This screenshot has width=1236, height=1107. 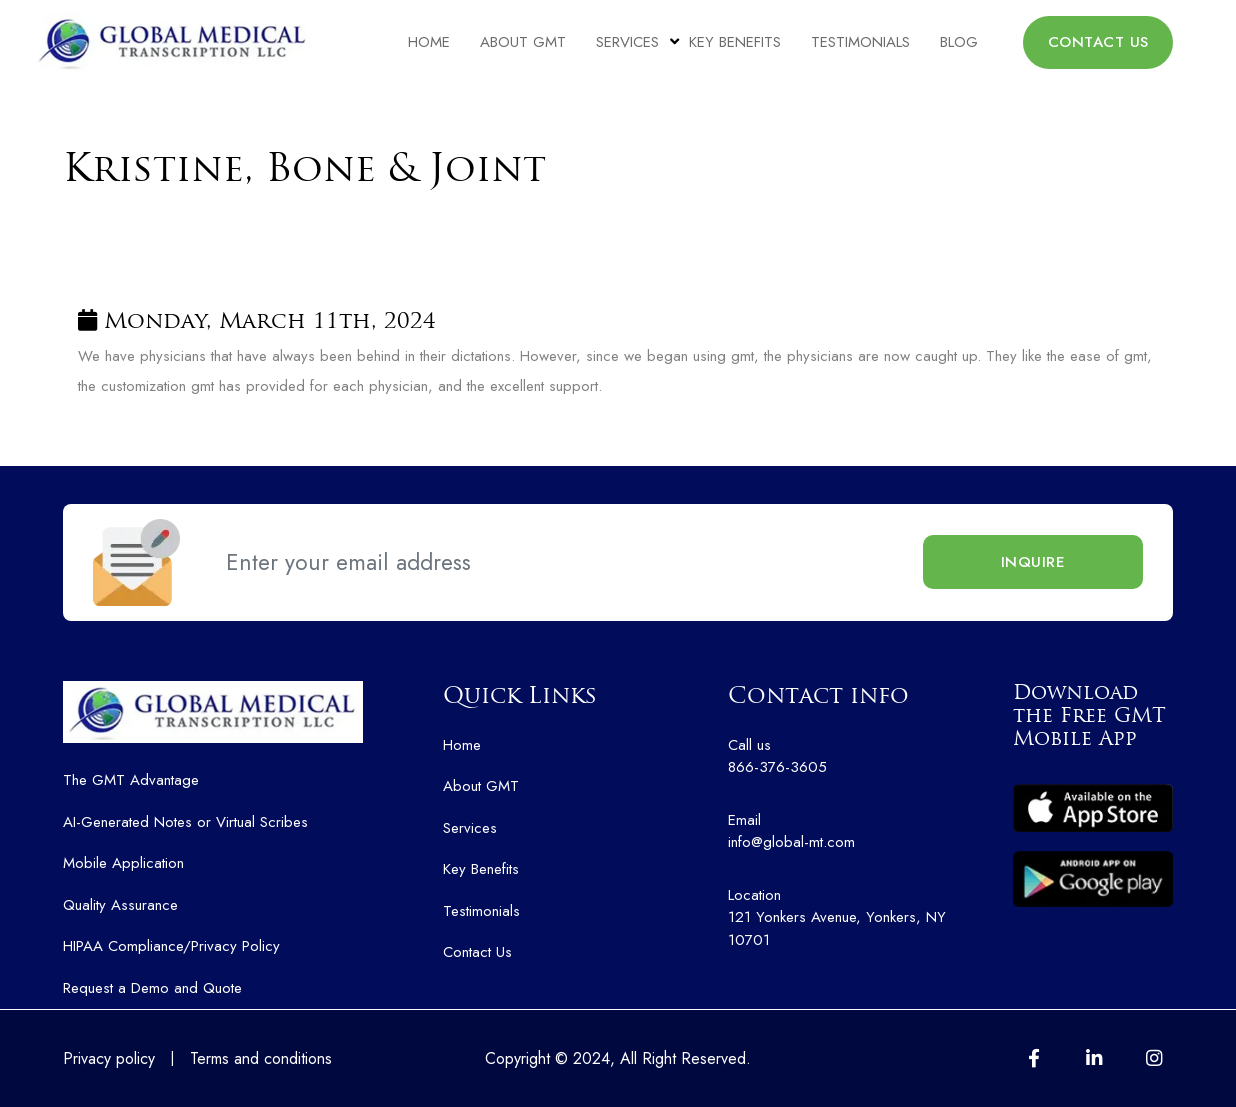 I want to click on CONTACT US, so click(x=1098, y=42).